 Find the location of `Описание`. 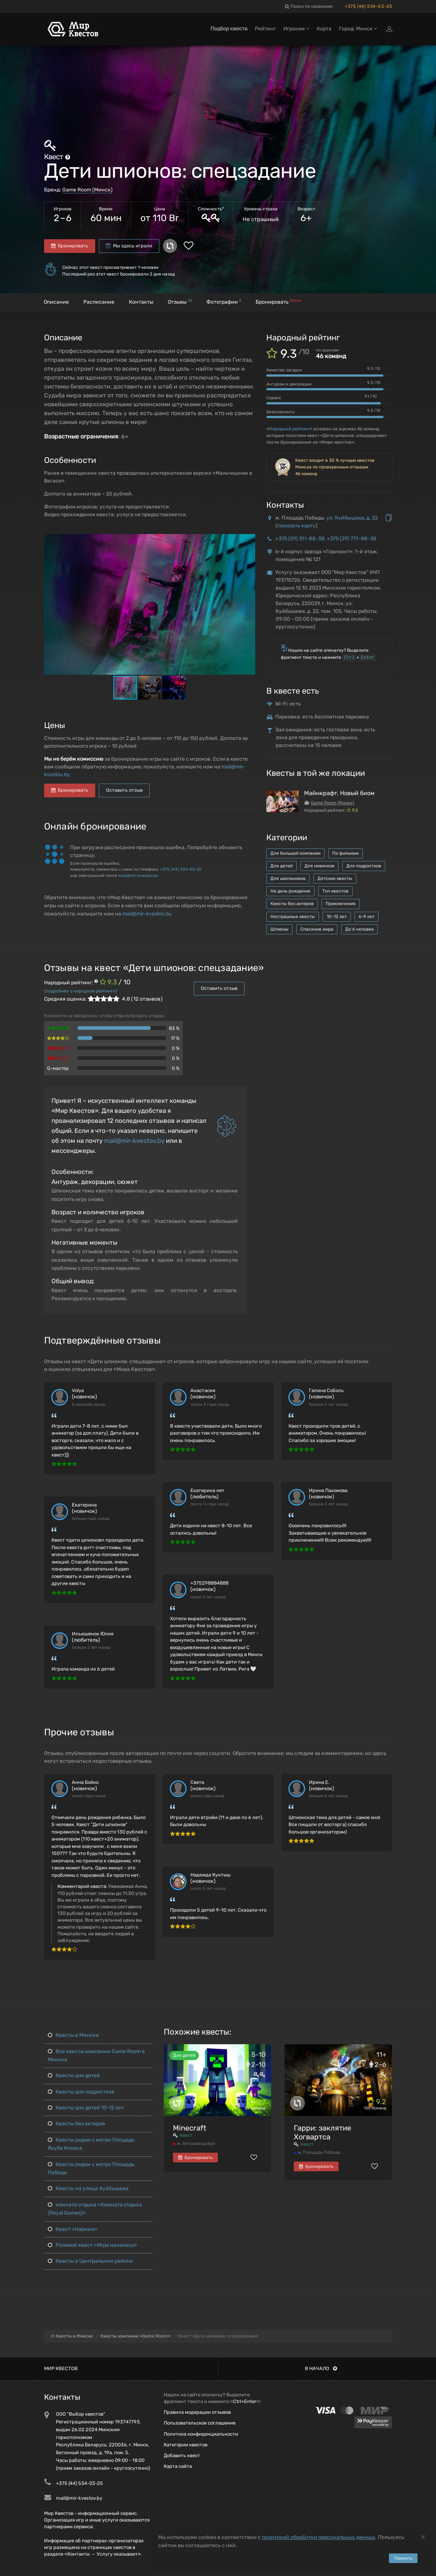

Описание is located at coordinates (56, 302).